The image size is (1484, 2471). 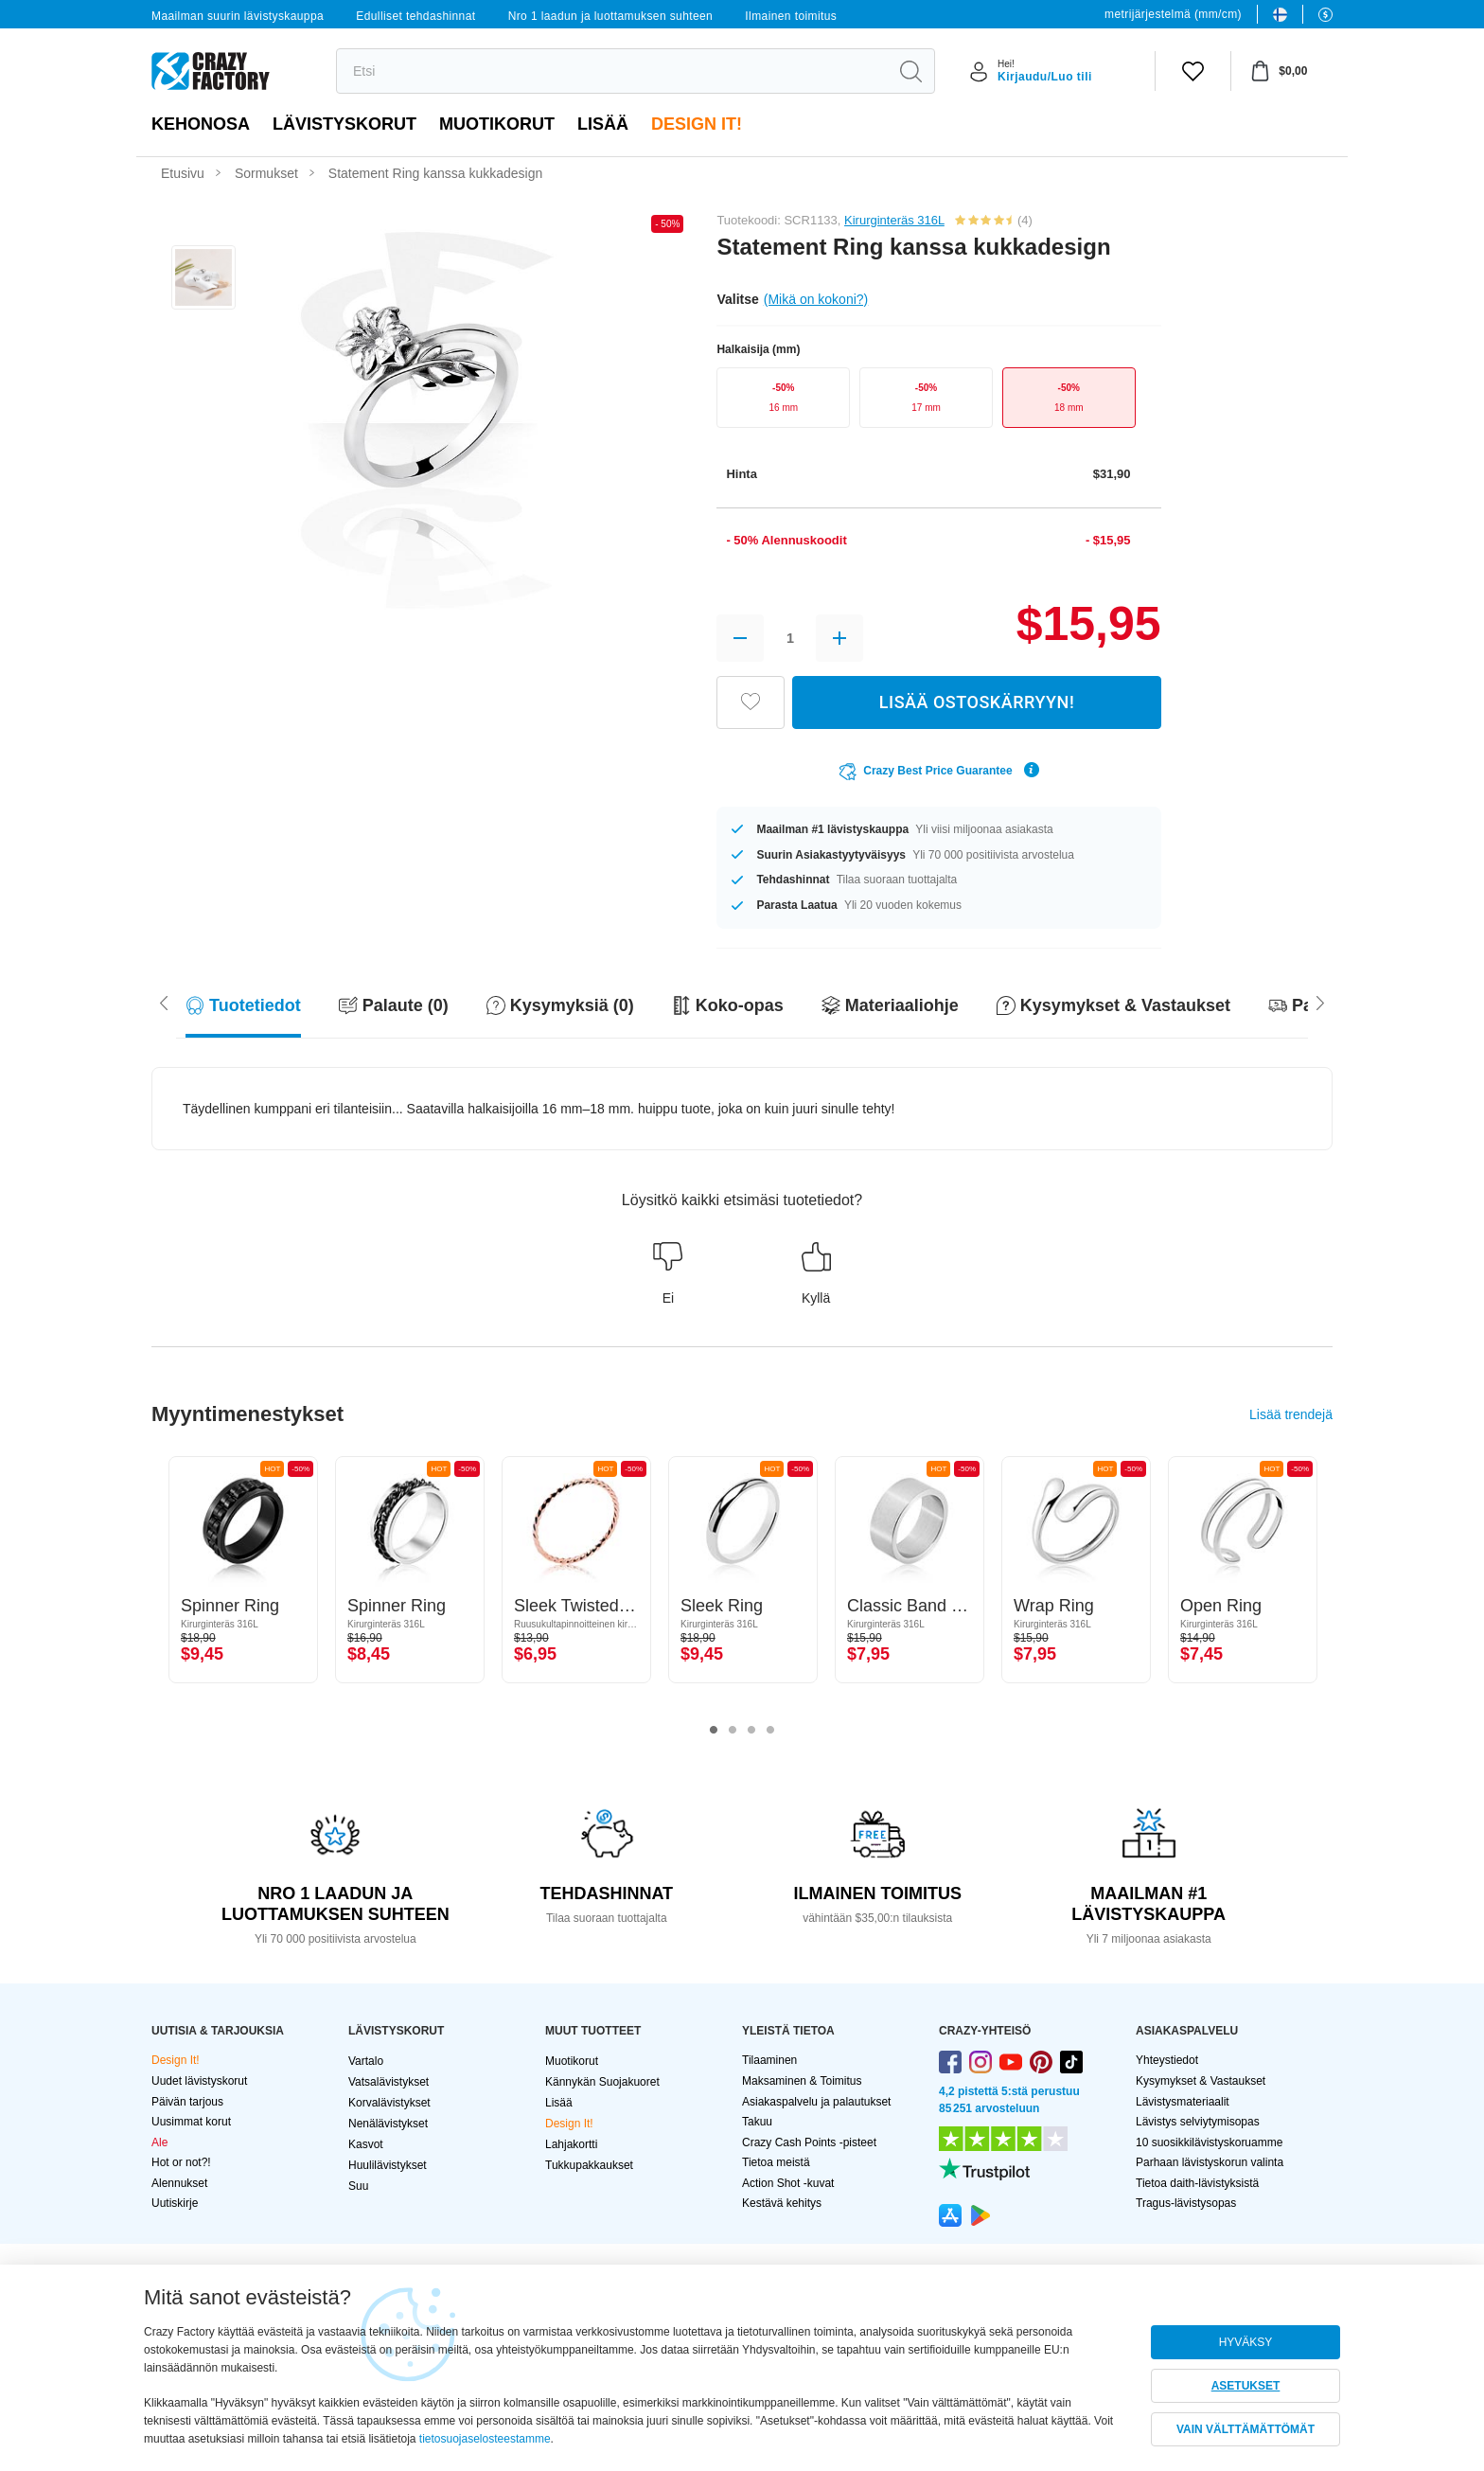 I want to click on Kehonosa, so click(x=200, y=124).